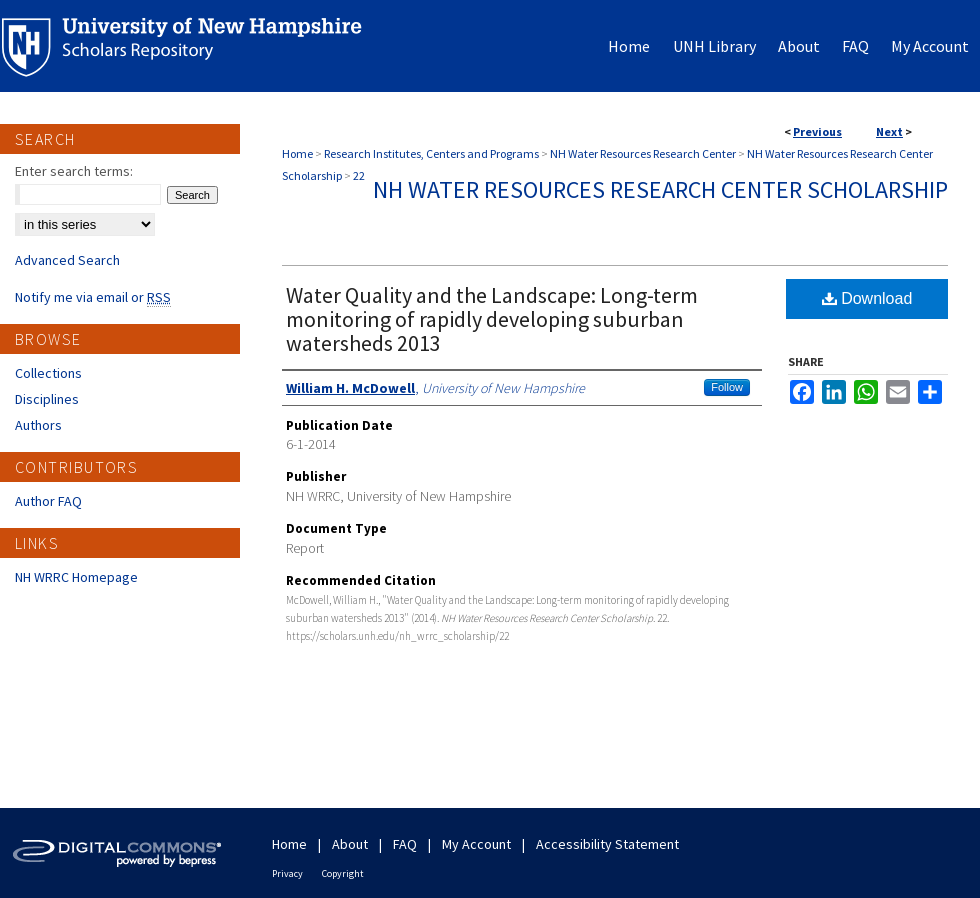 Image resolution: width=980 pixels, height=898 pixels. I want to click on Authors, so click(38, 425).